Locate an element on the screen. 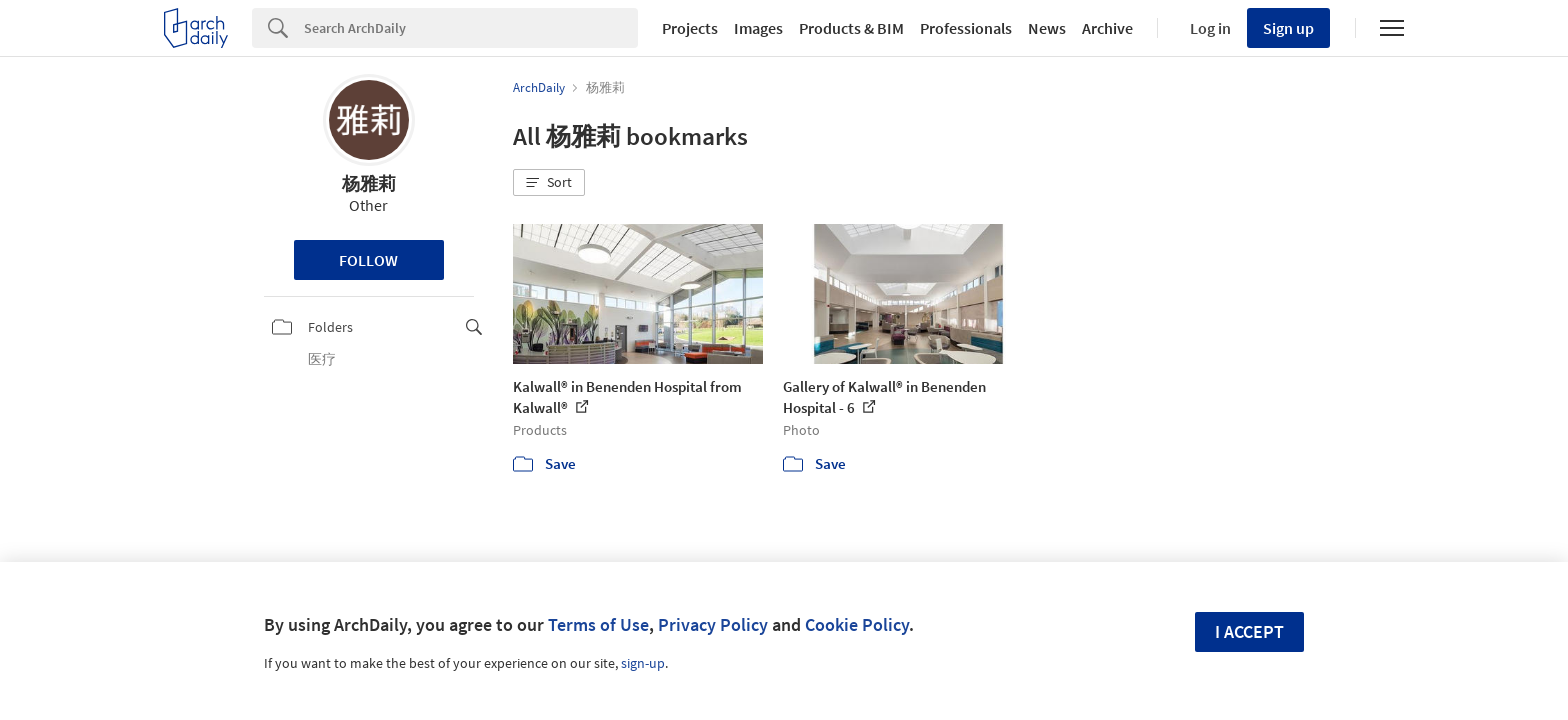  杨雅莉 is located at coordinates (369, 183).